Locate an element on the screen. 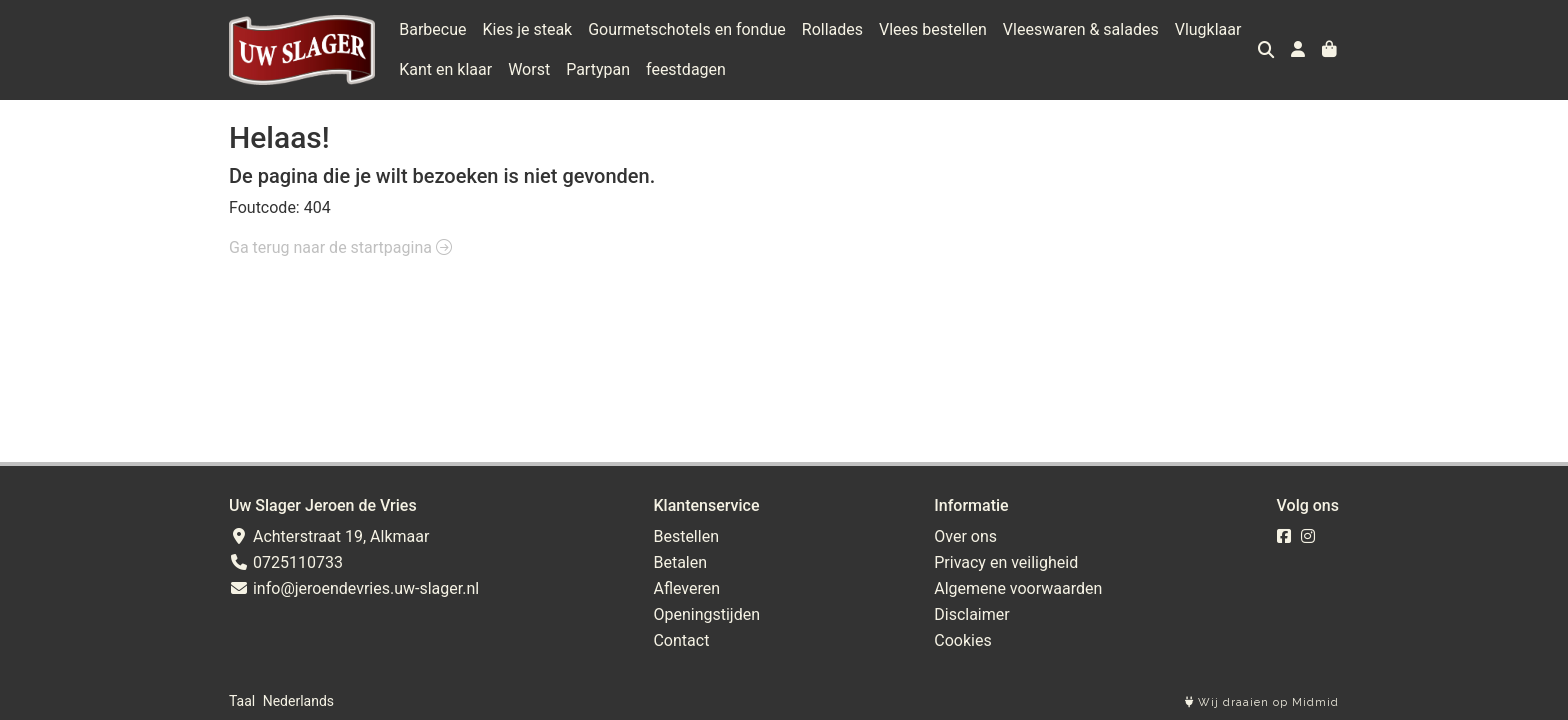 This screenshot has height=720, width=1568. Over ons is located at coordinates (965, 536).